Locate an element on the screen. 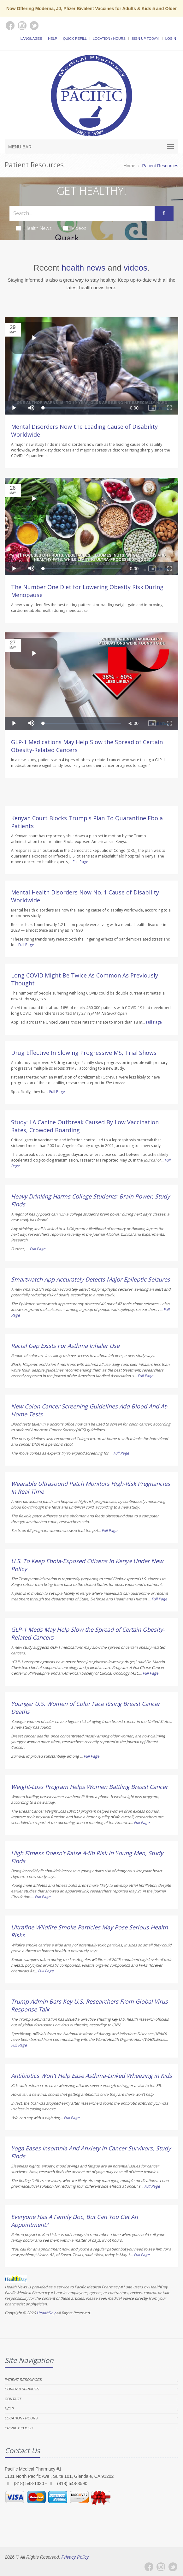 Image resolution: width=183 pixels, height=2576 pixels. Weight-Loss Program Helps Women Battling Breast Cancer is located at coordinates (89, 1786).